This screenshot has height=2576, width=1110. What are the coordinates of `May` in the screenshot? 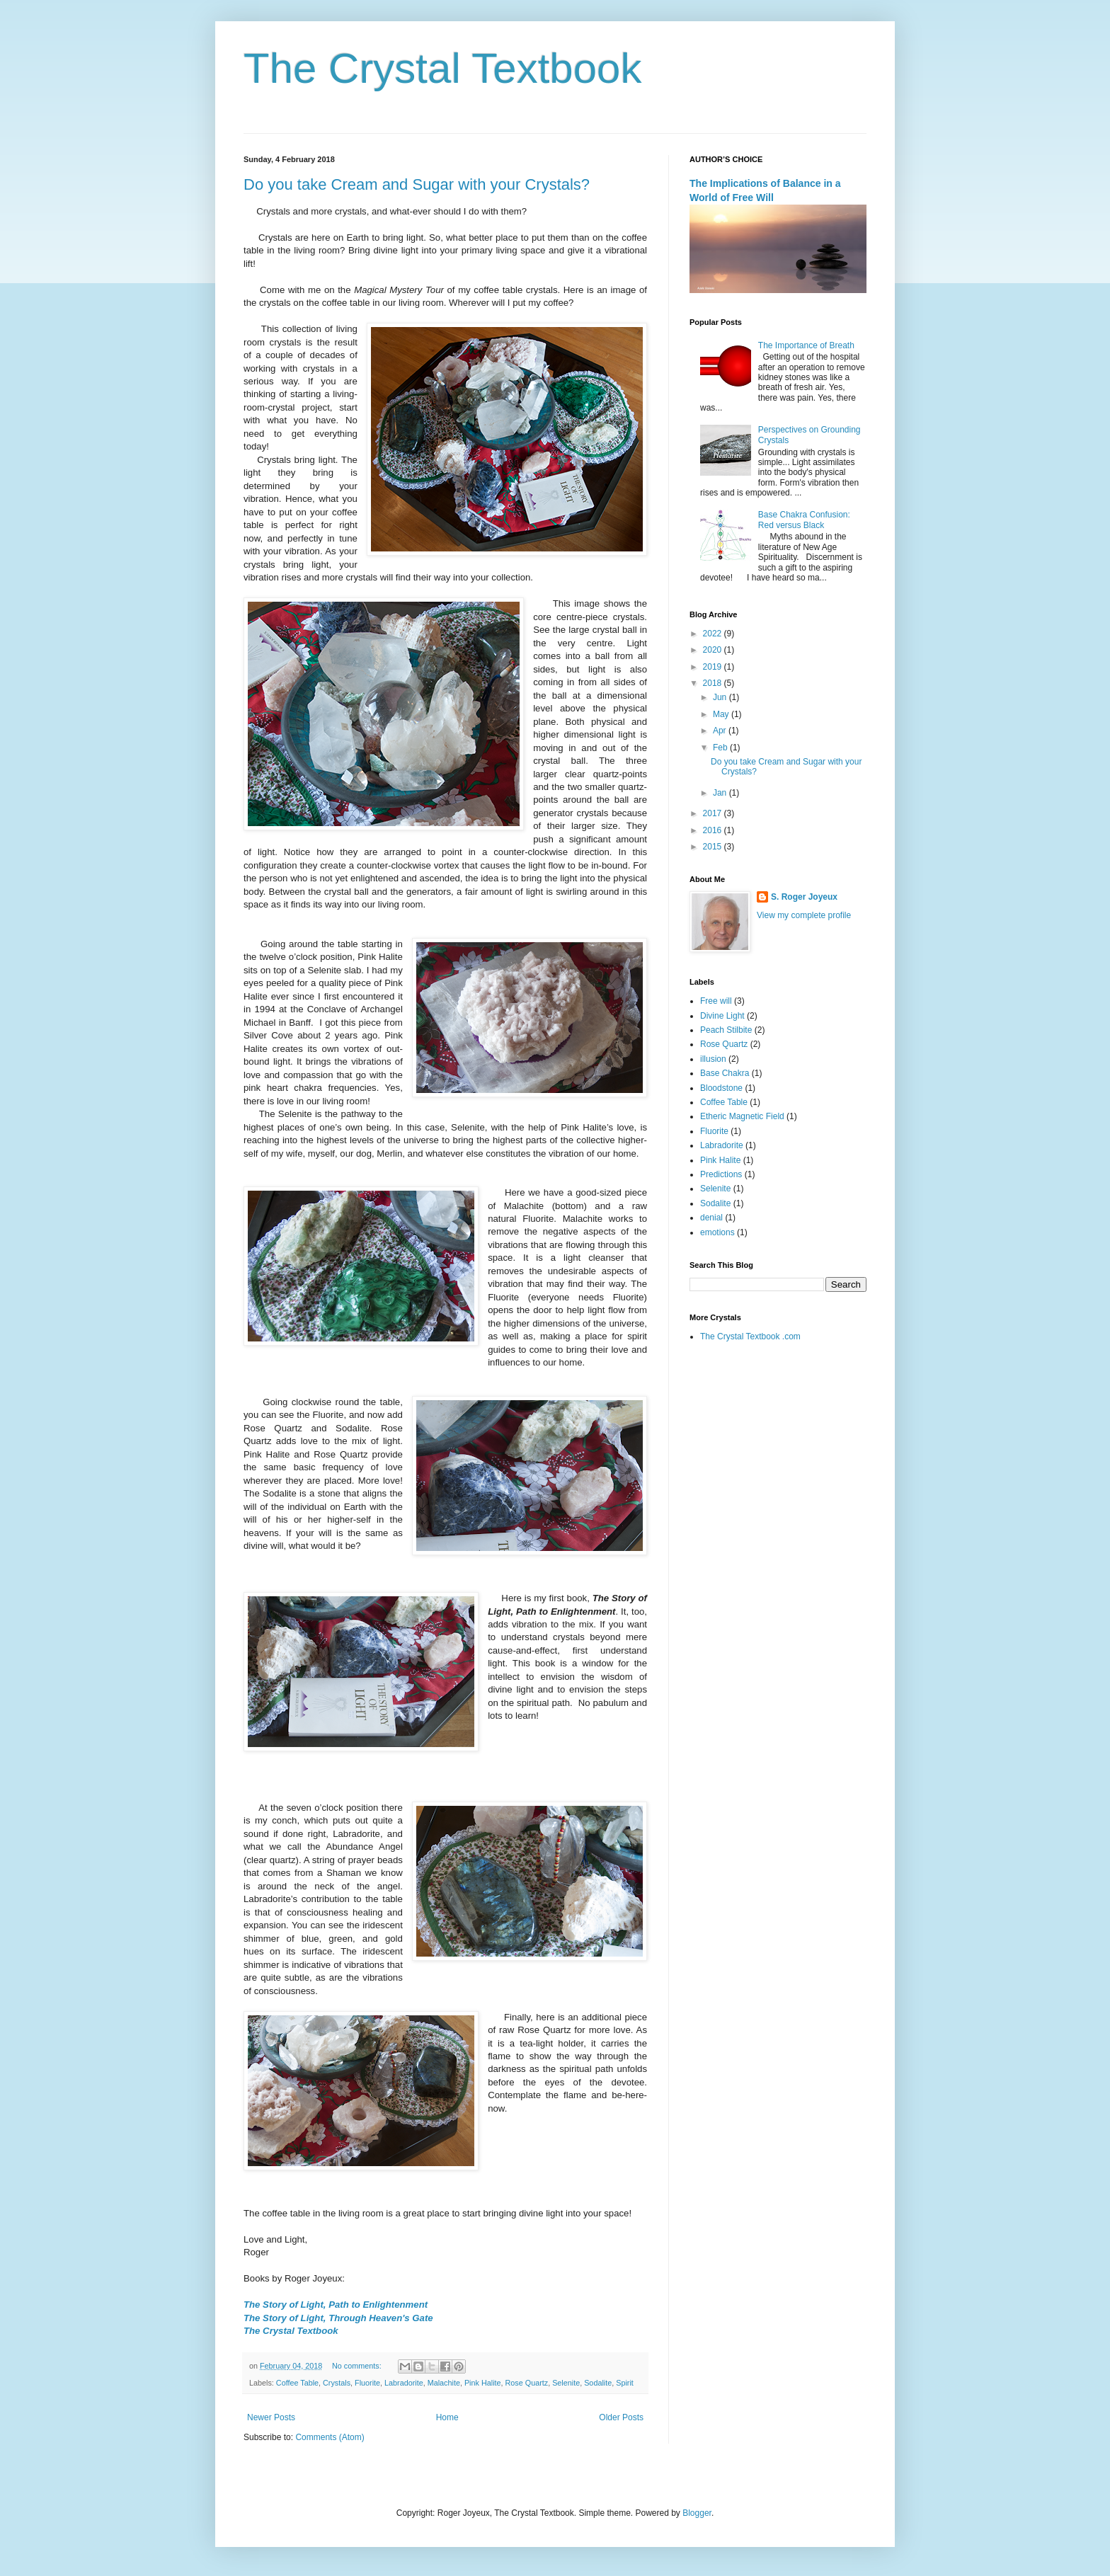 It's located at (722, 714).